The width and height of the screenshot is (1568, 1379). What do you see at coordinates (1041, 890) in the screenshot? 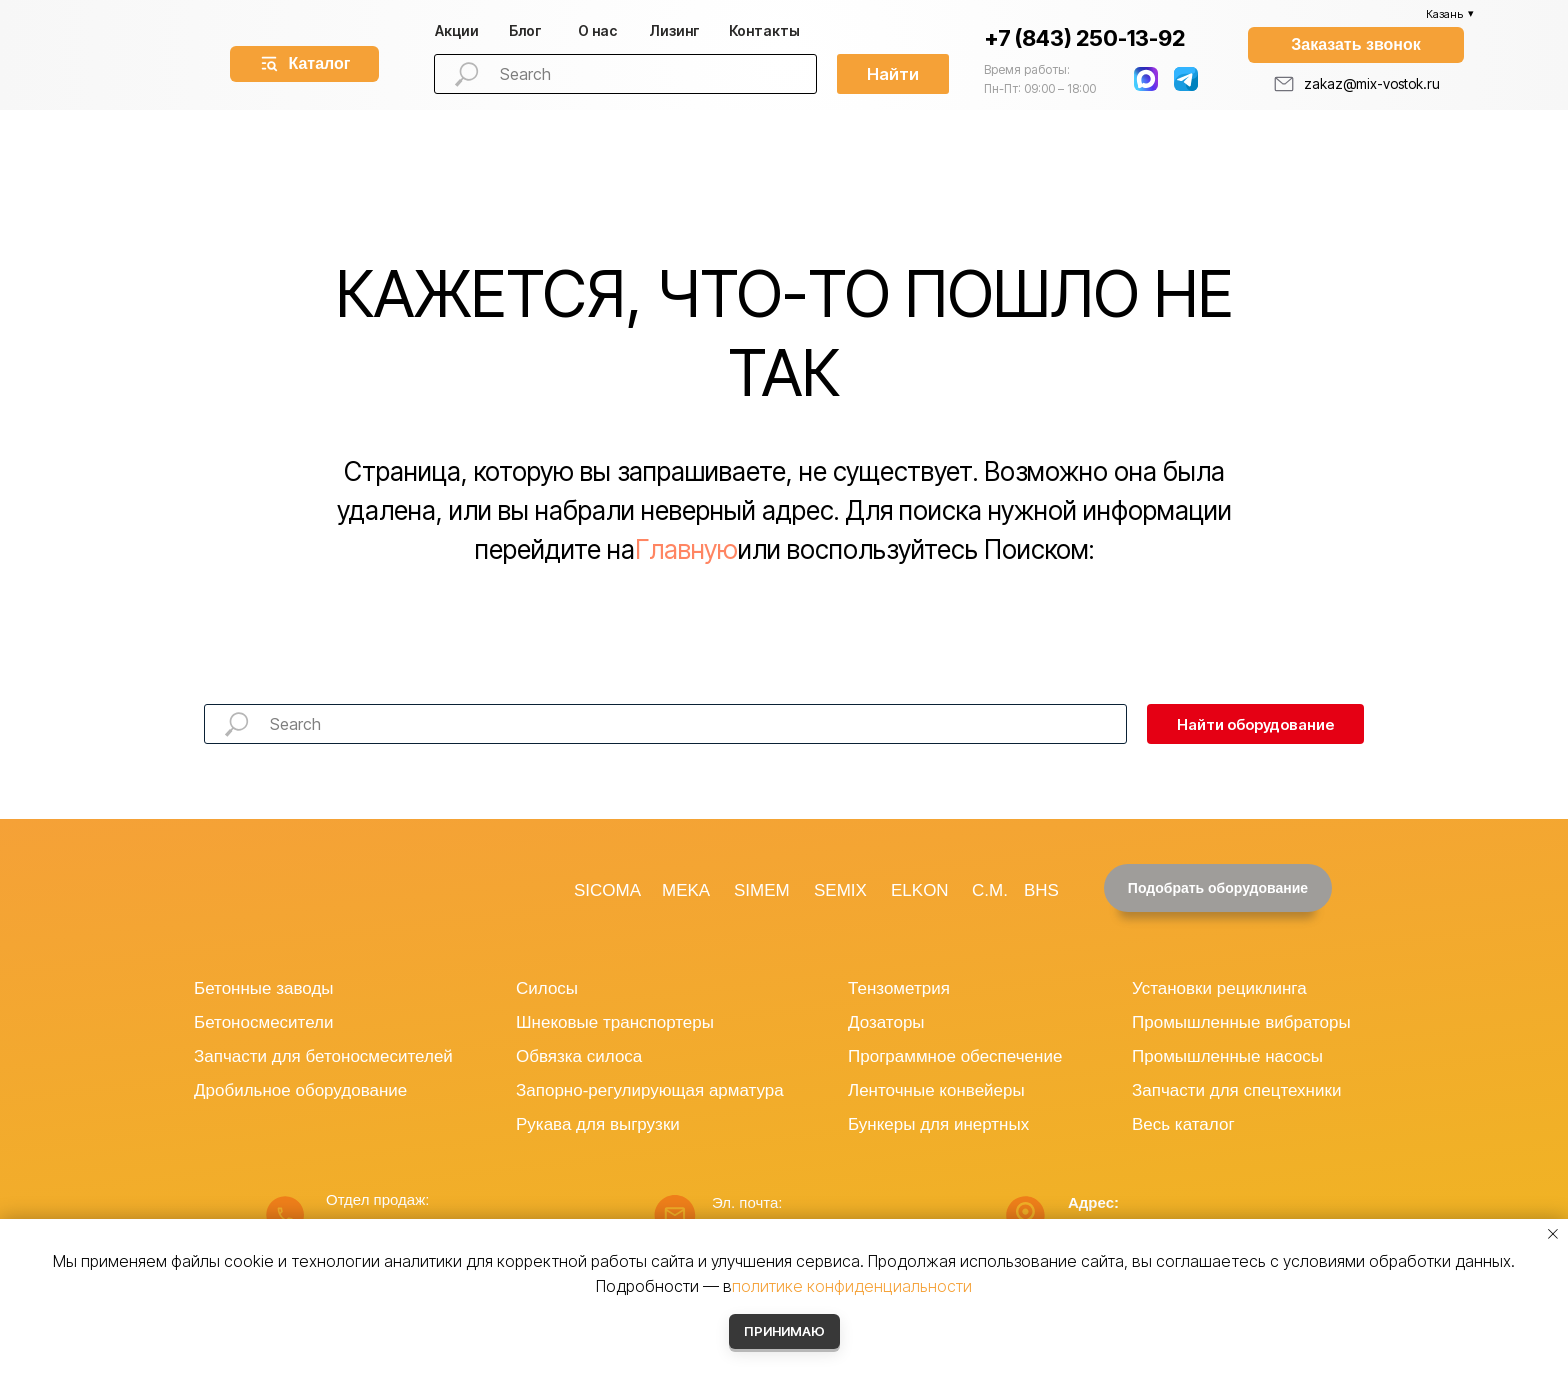
I see `BHS` at bounding box center [1041, 890].